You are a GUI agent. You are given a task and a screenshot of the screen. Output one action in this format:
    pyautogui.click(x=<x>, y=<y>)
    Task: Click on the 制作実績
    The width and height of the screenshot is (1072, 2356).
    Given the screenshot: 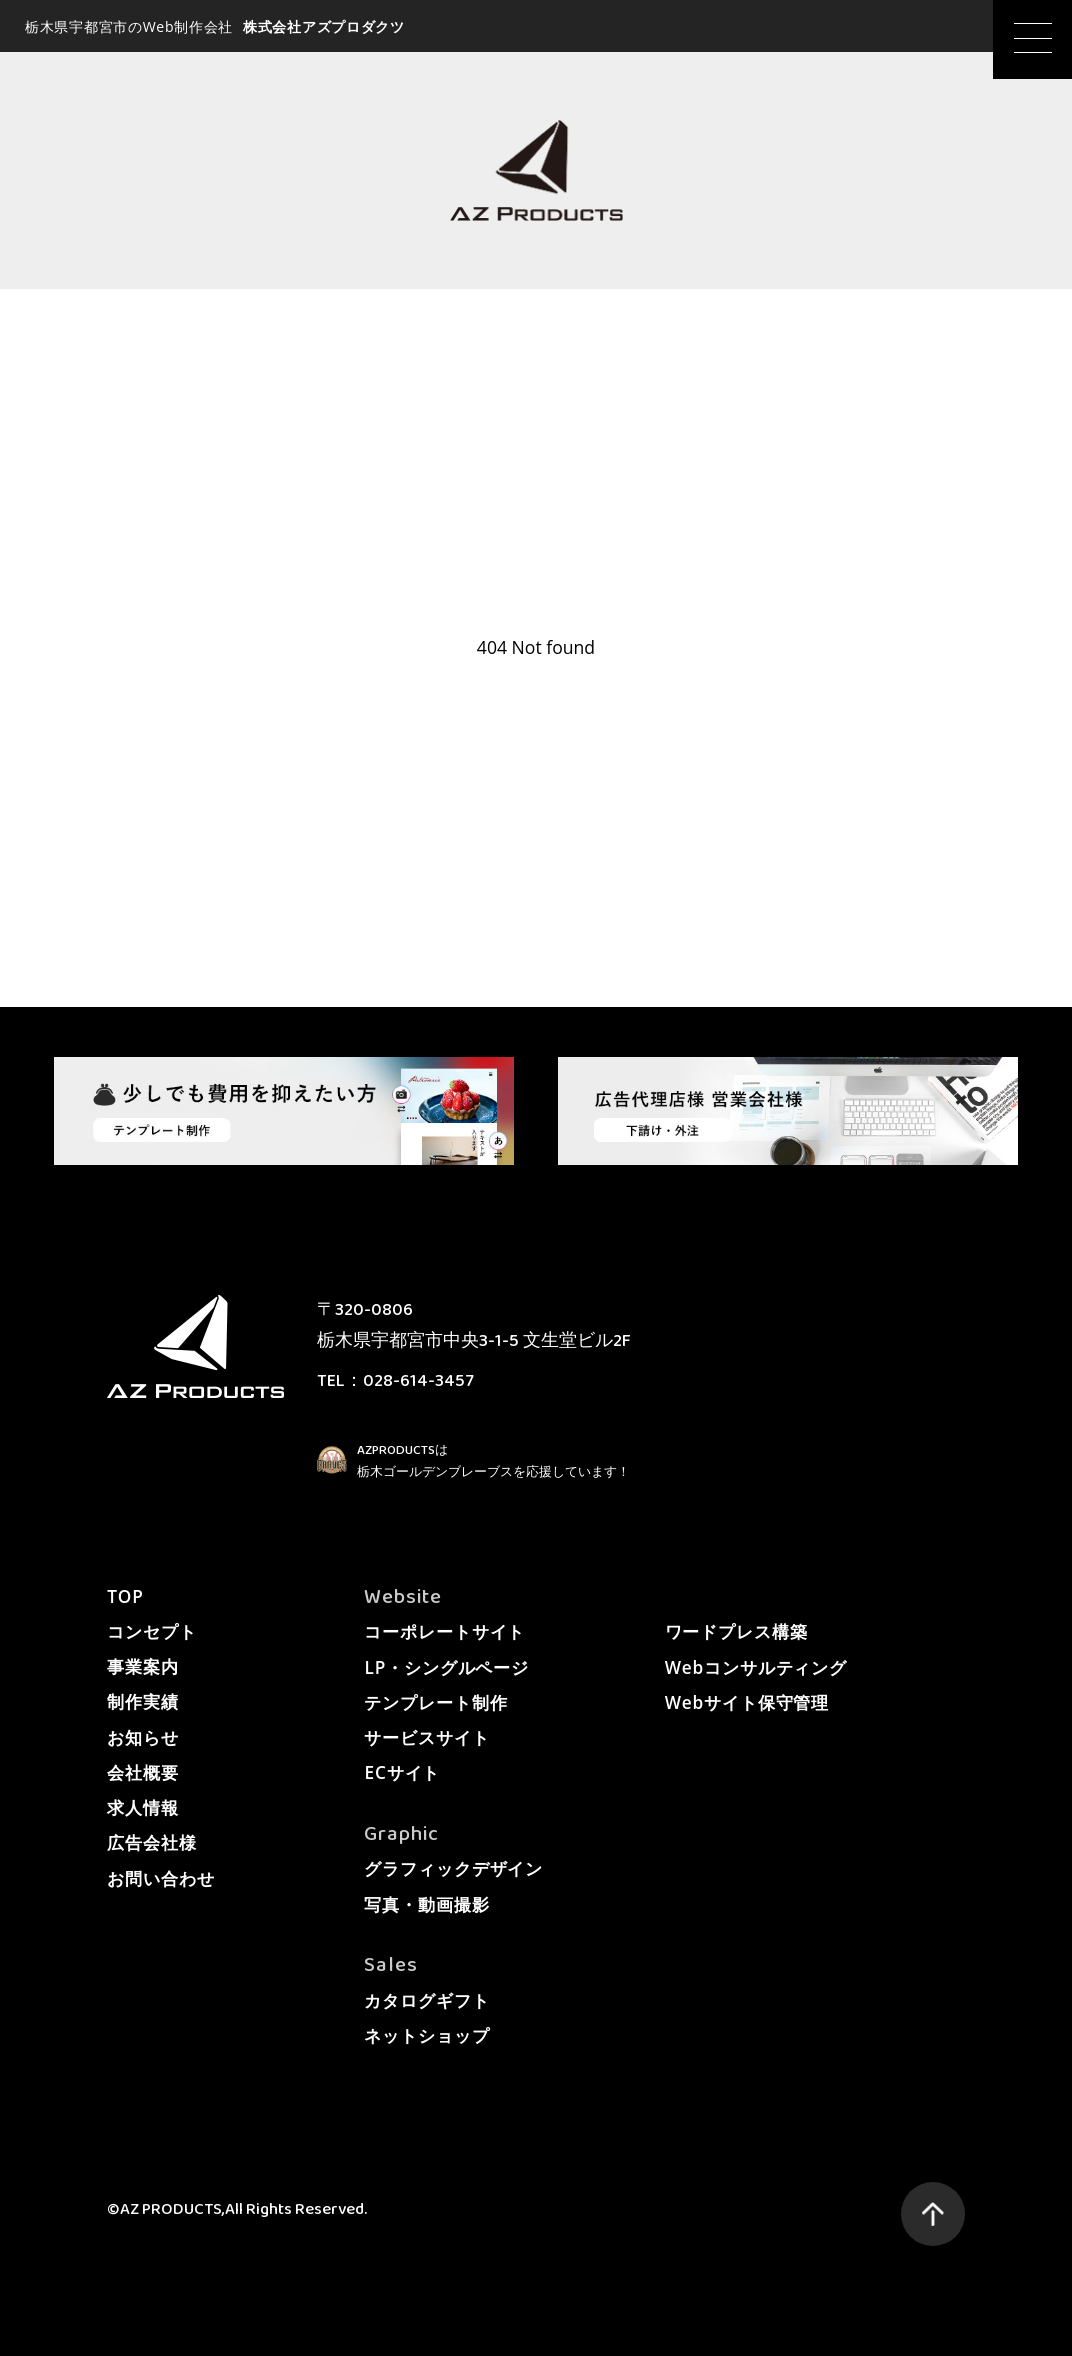 What is the action you would take?
    pyautogui.click(x=142, y=1701)
    